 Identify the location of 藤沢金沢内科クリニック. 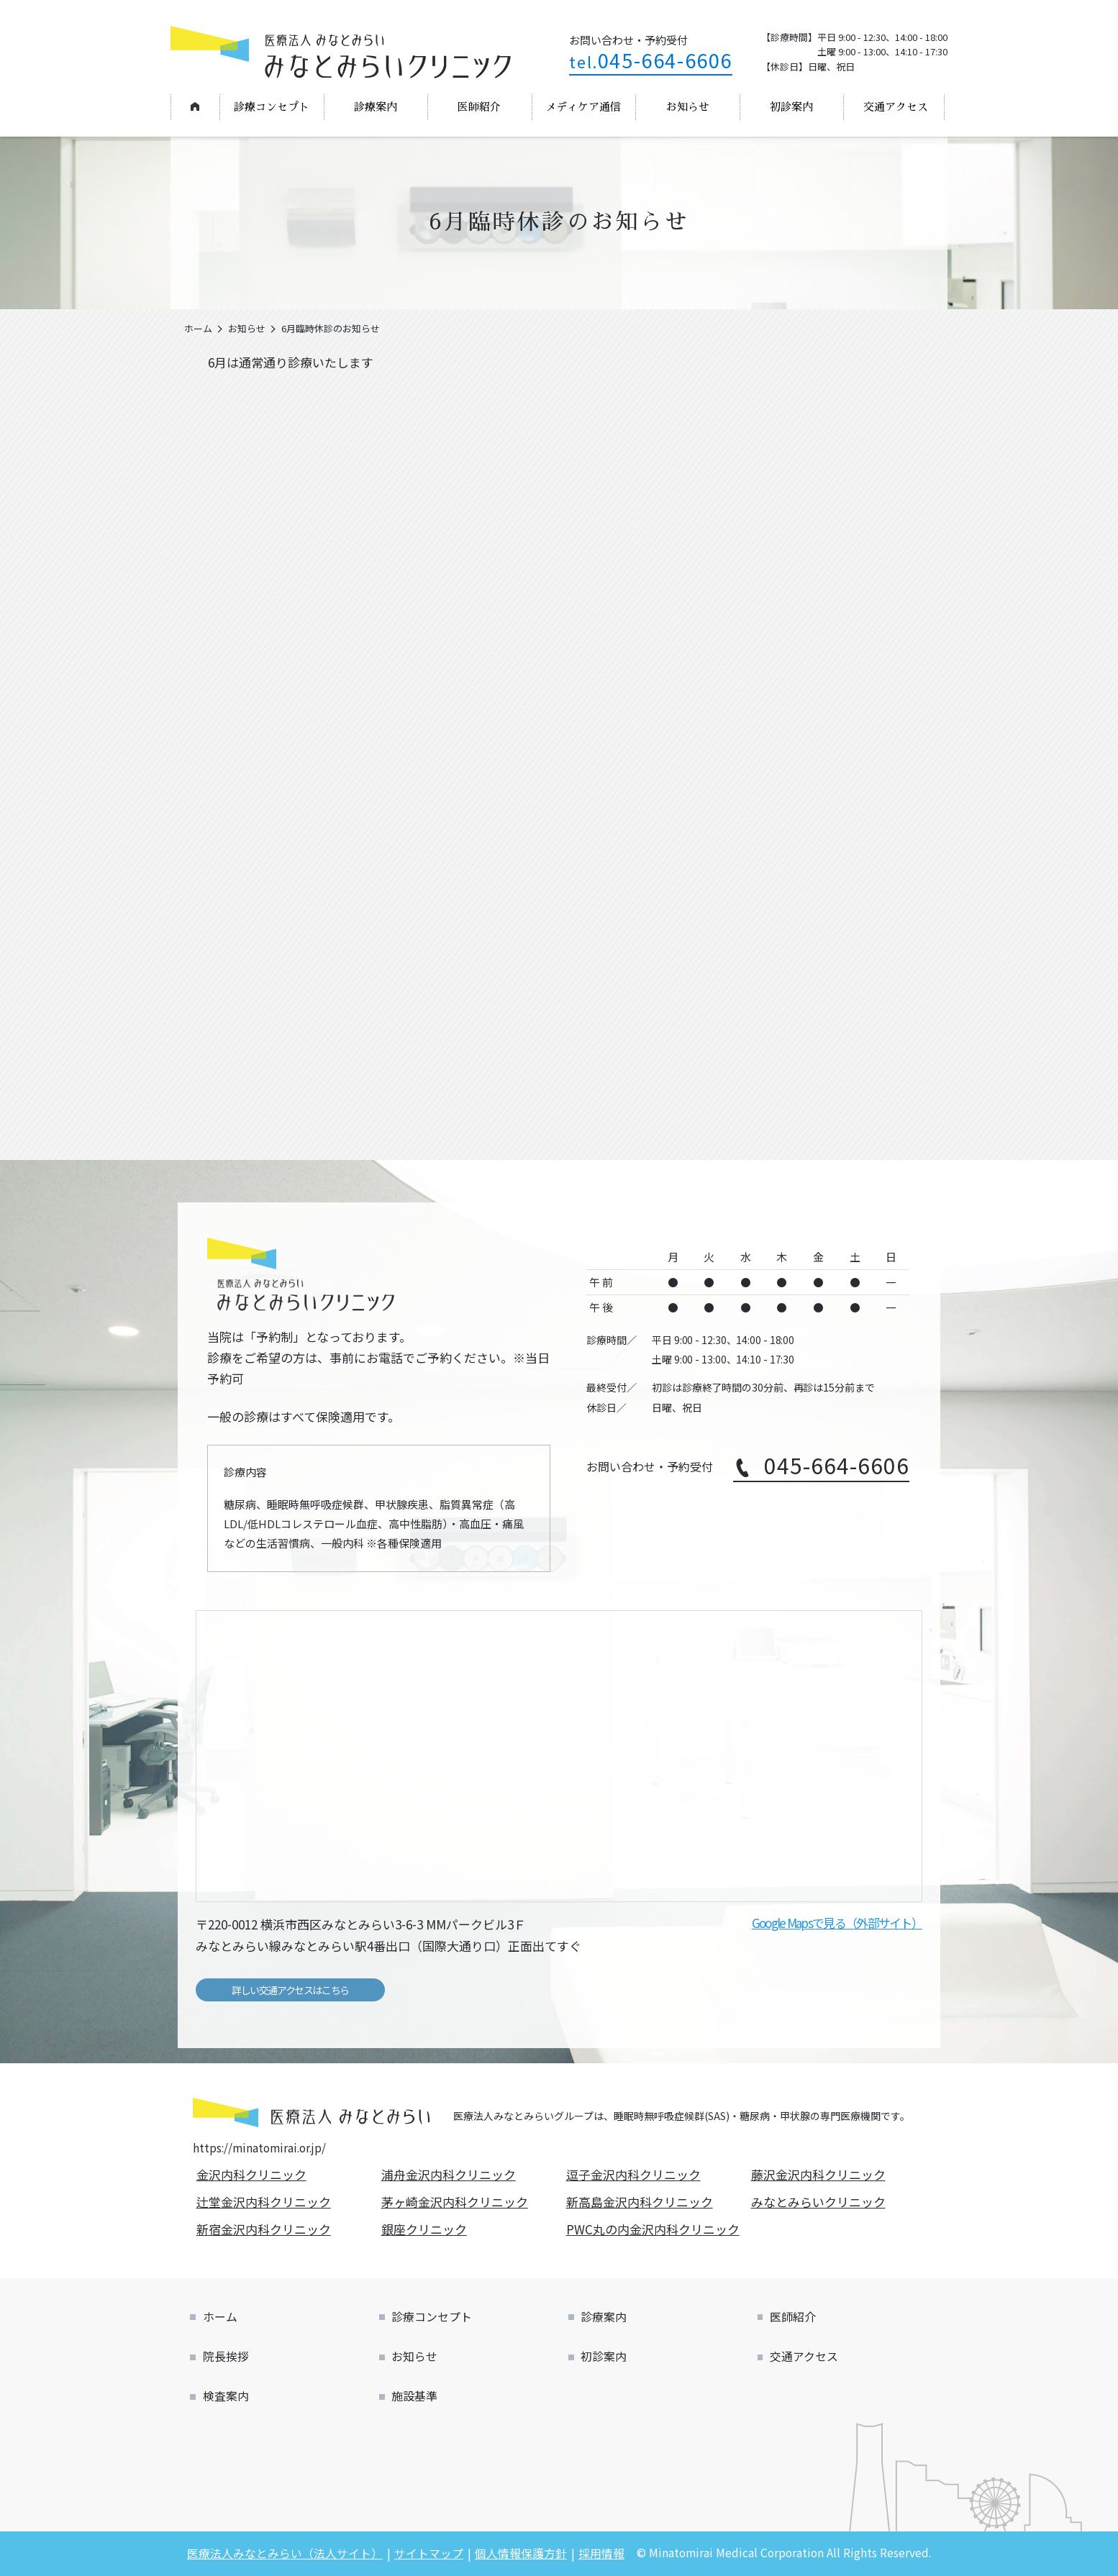
(820, 2174).